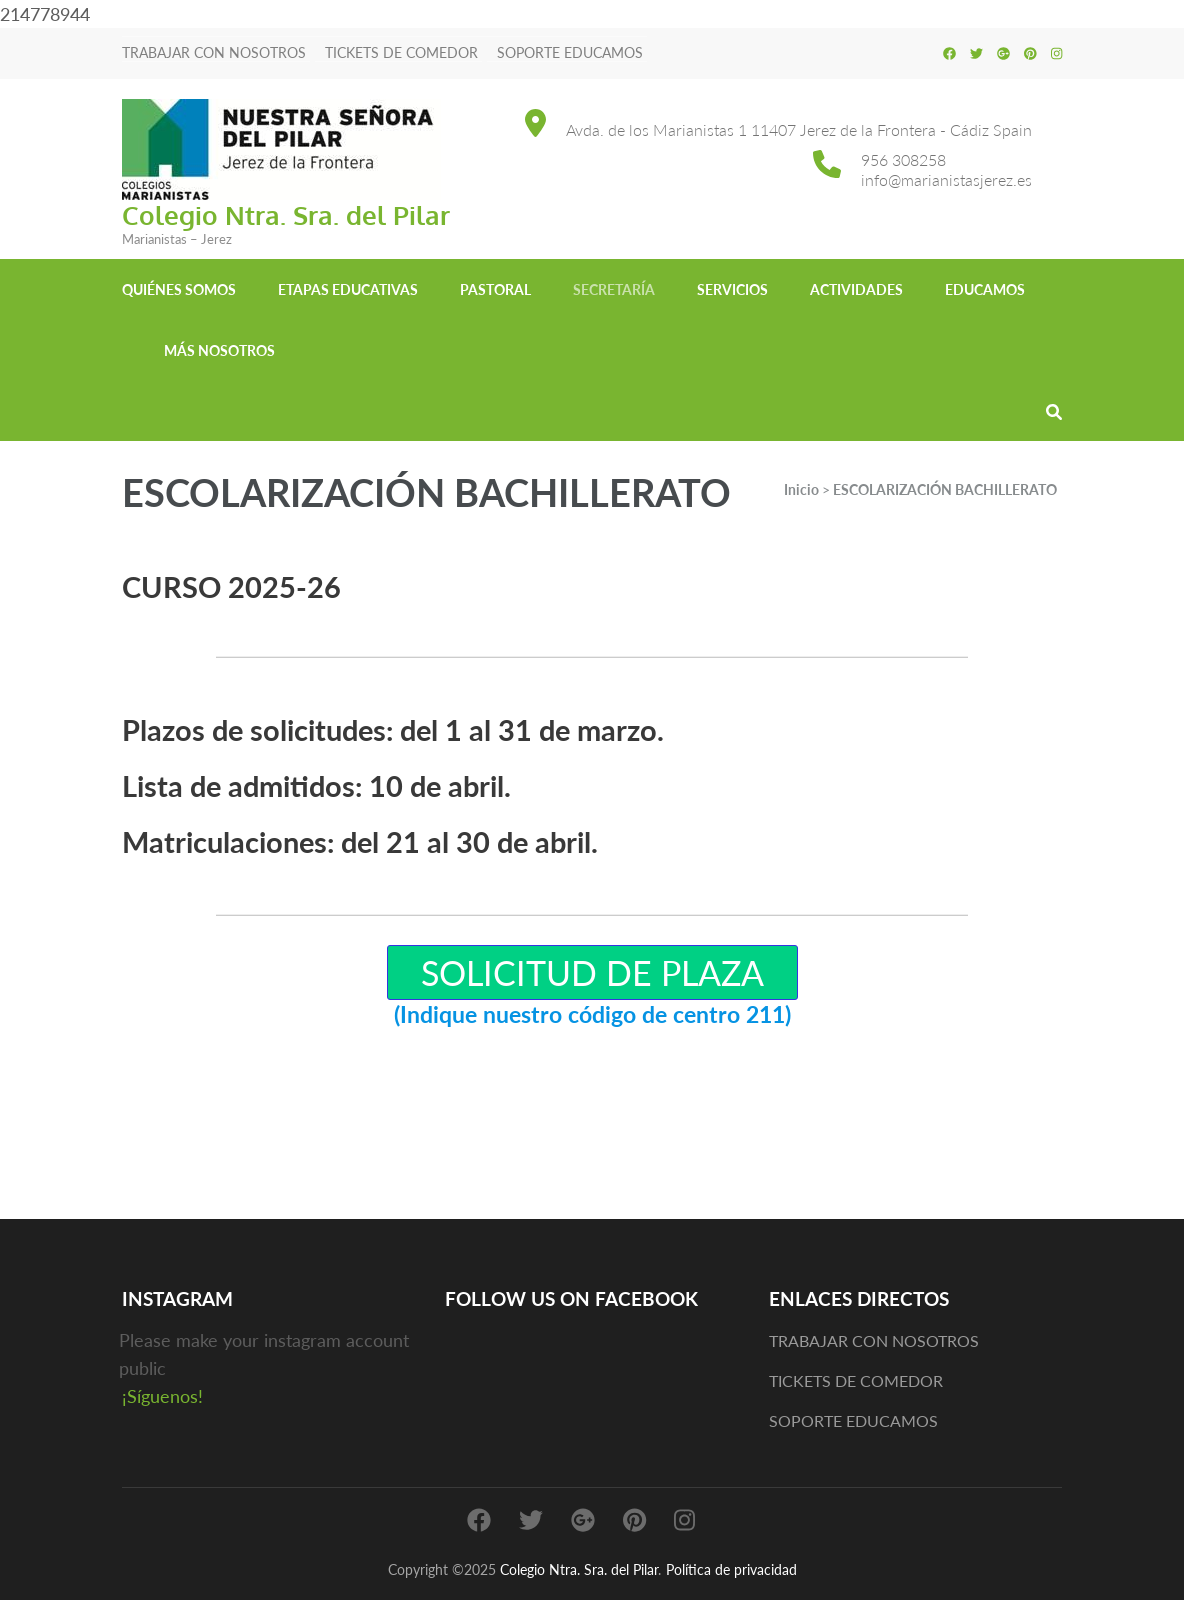 The width and height of the screenshot is (1184, 1600). Describe the element at coordinates (214, 52) in the screenshot. I see `TRABAJAR CON NOSOTROS` at that location.